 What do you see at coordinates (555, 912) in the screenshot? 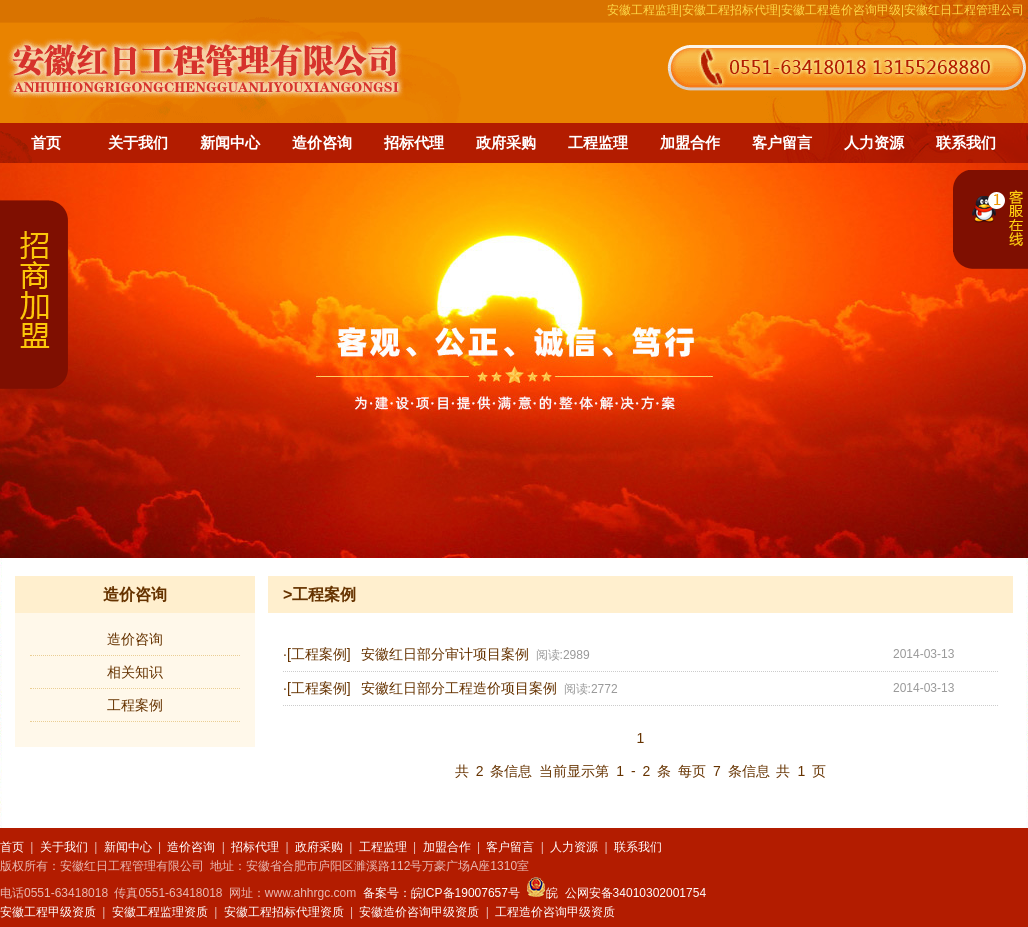
I see `工程造价咨询甲级资质` at bounding box center [555, 912].